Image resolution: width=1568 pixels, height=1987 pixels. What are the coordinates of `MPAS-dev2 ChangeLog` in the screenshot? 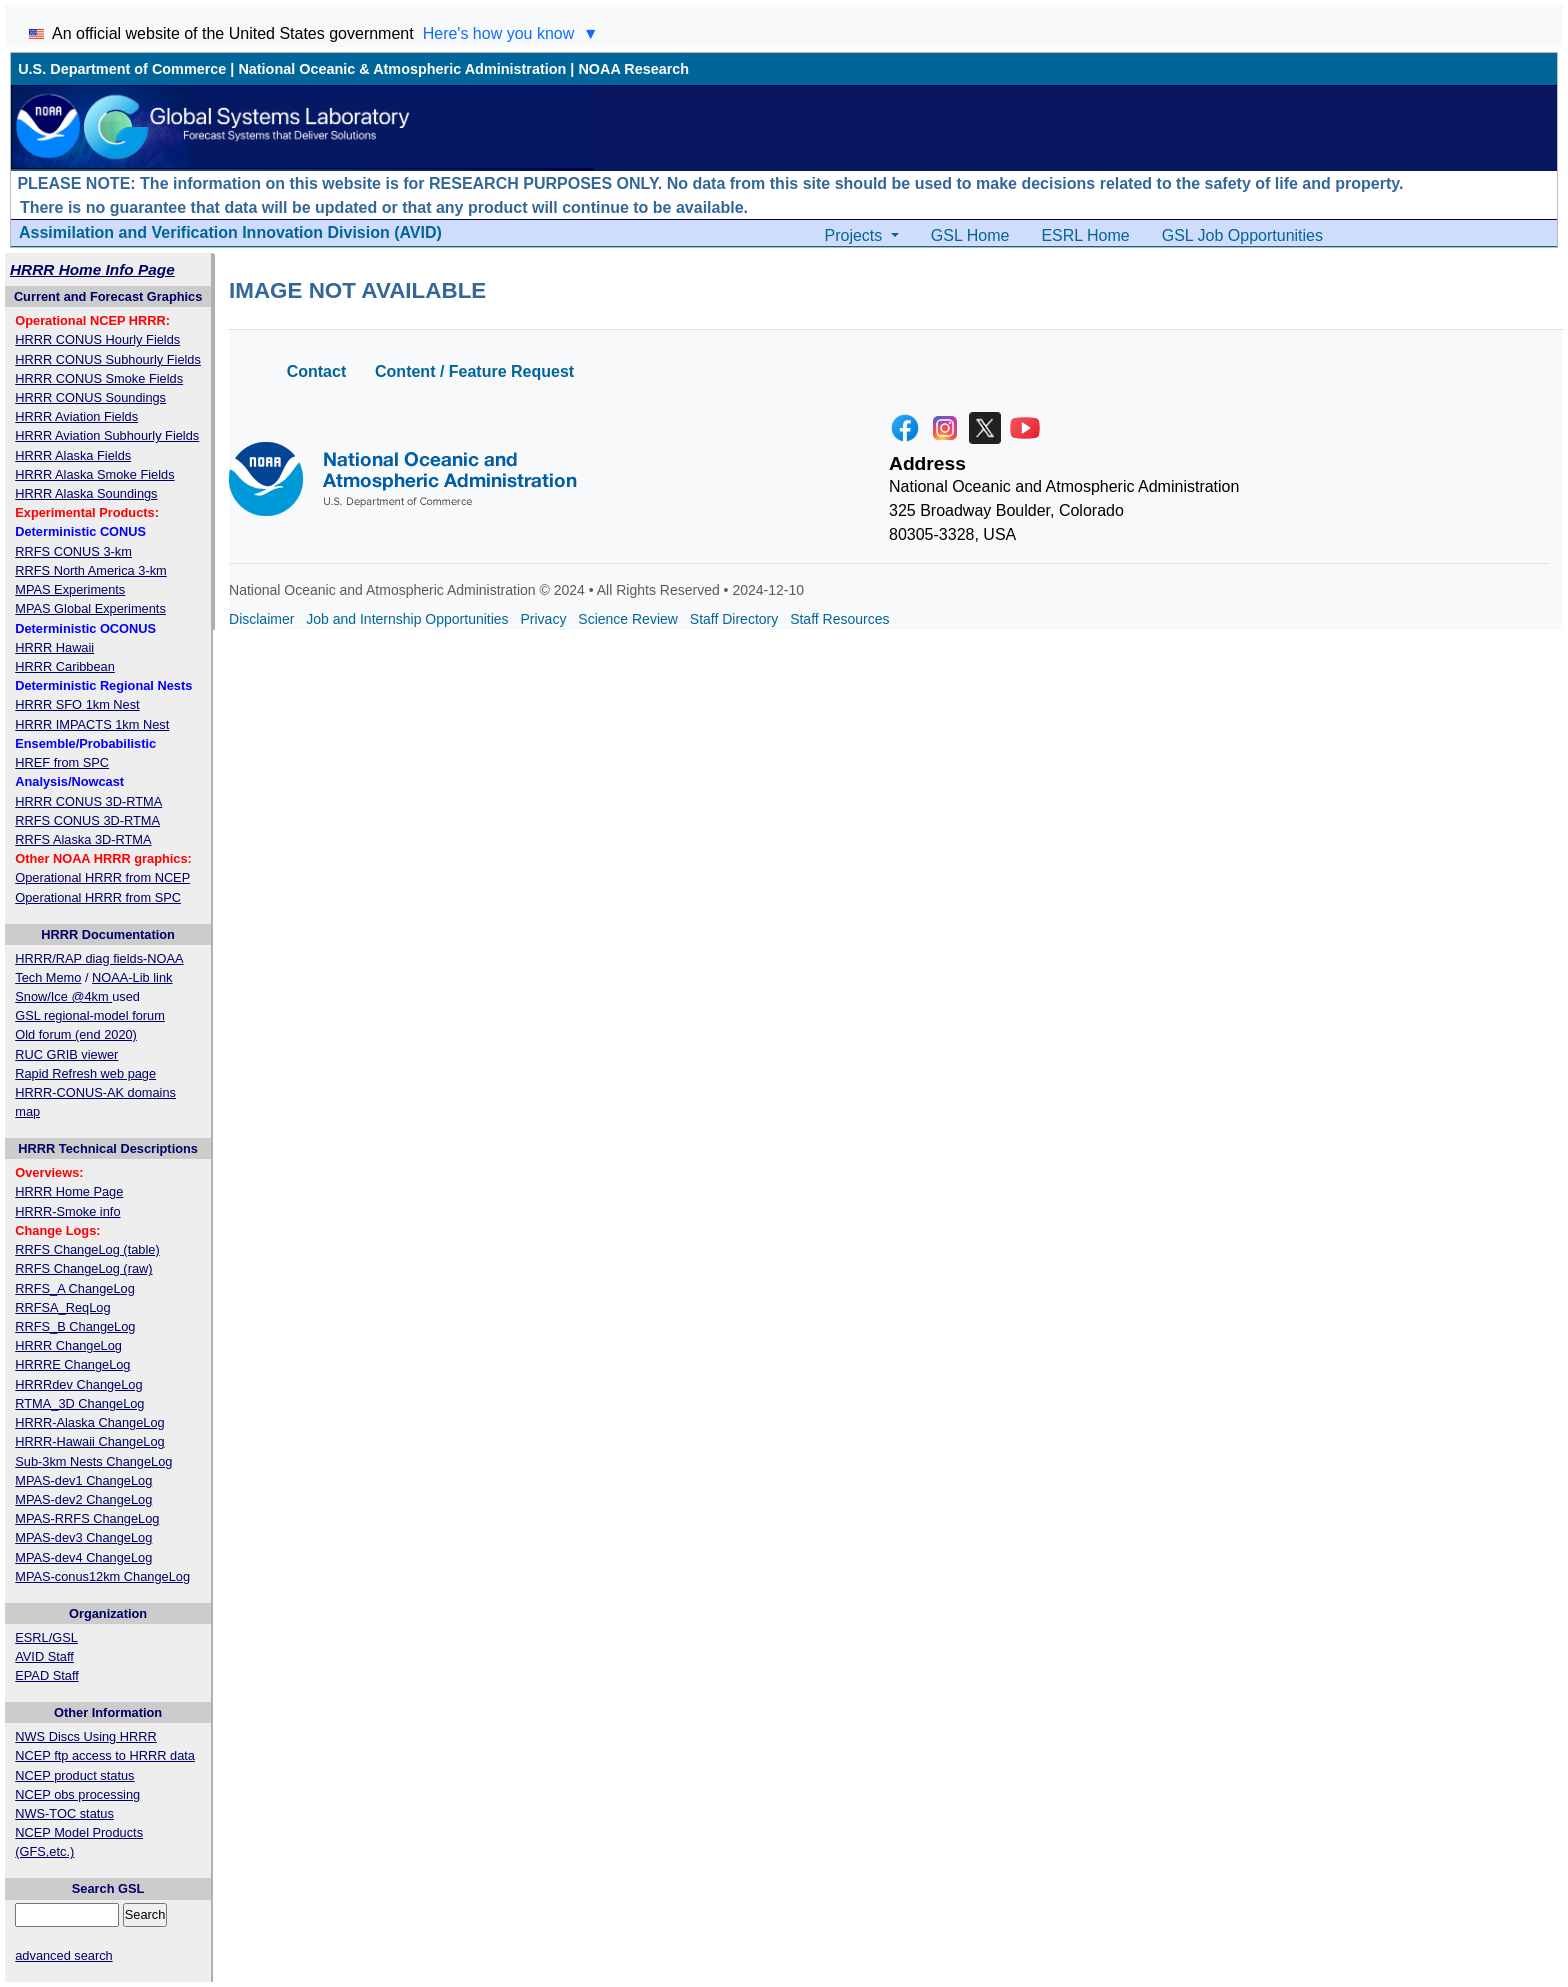 It's located at (83, 1499).